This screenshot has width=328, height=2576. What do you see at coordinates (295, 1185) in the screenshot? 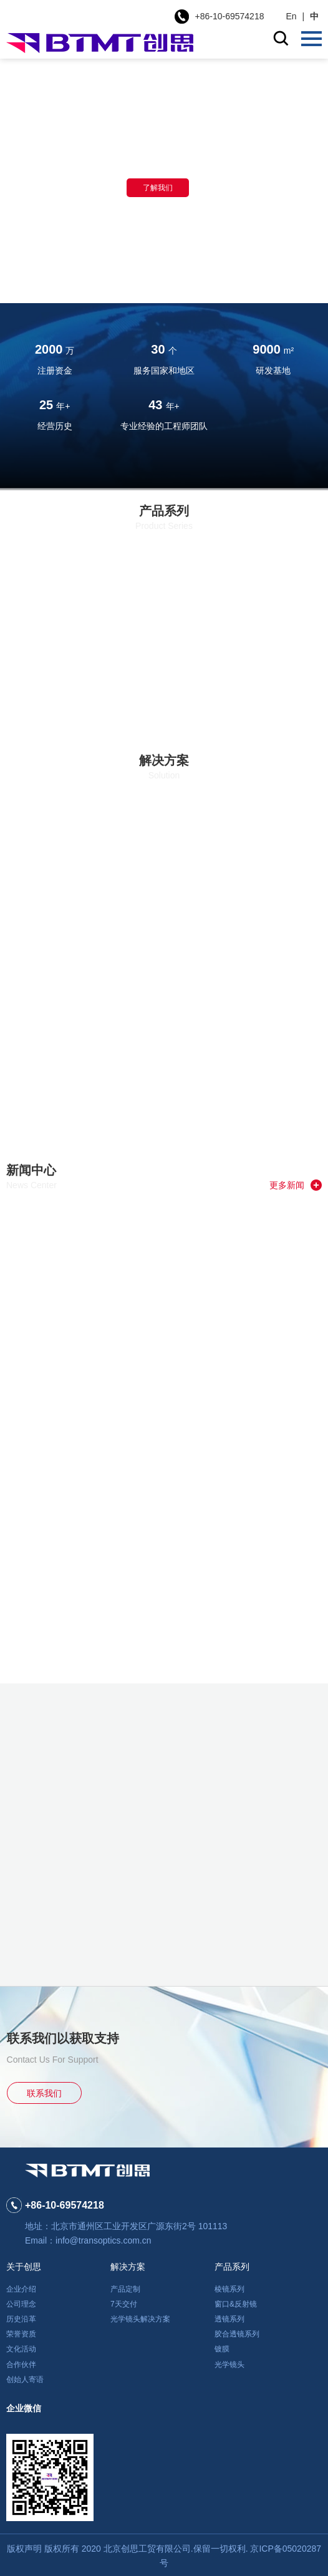
I see `更多新闻` at bounding box center [295, 1185].